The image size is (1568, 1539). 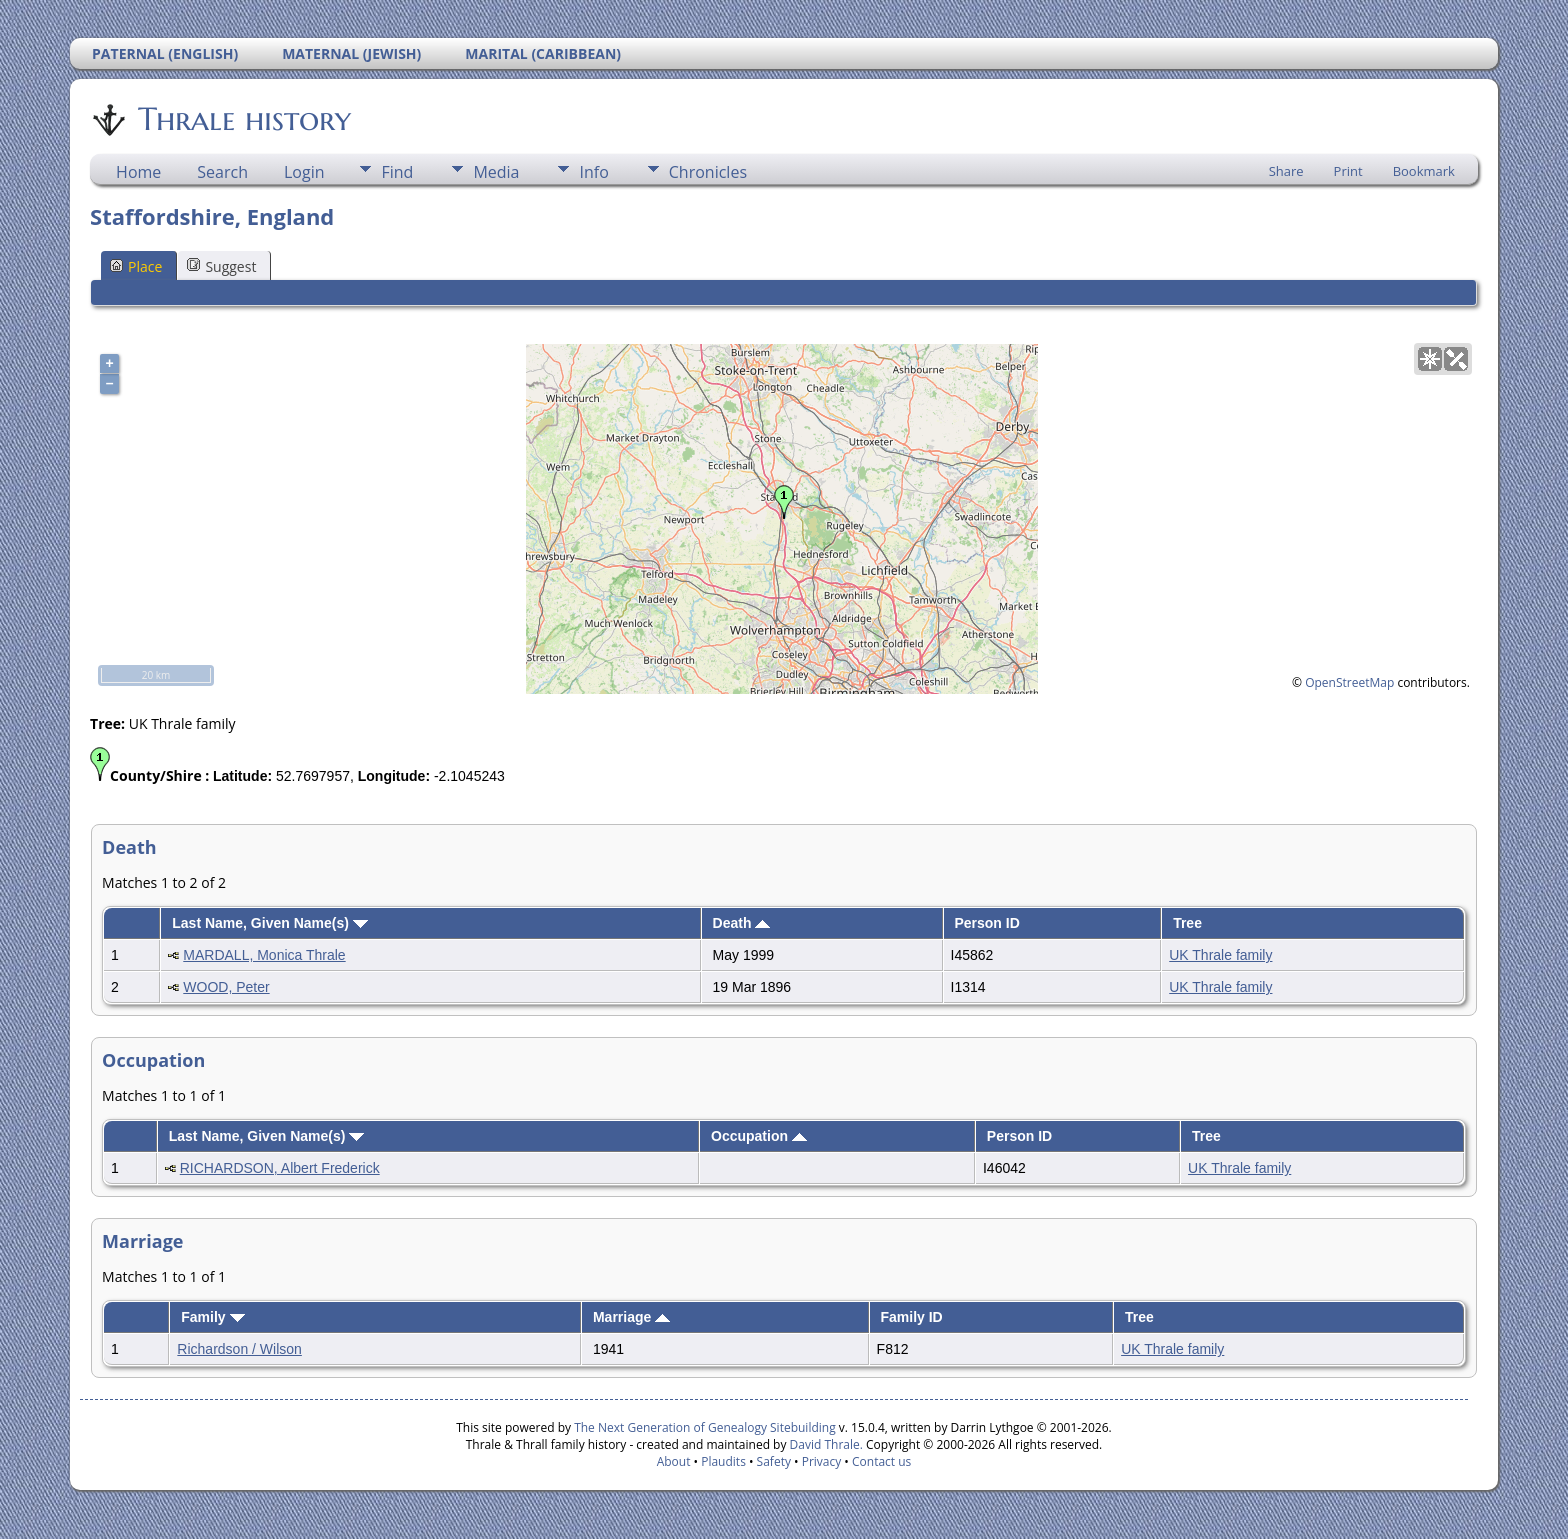 What do you see at coordinates (881, 1461) in the screenshot?
I see `Contact us` at bounding box center [881, 1461].